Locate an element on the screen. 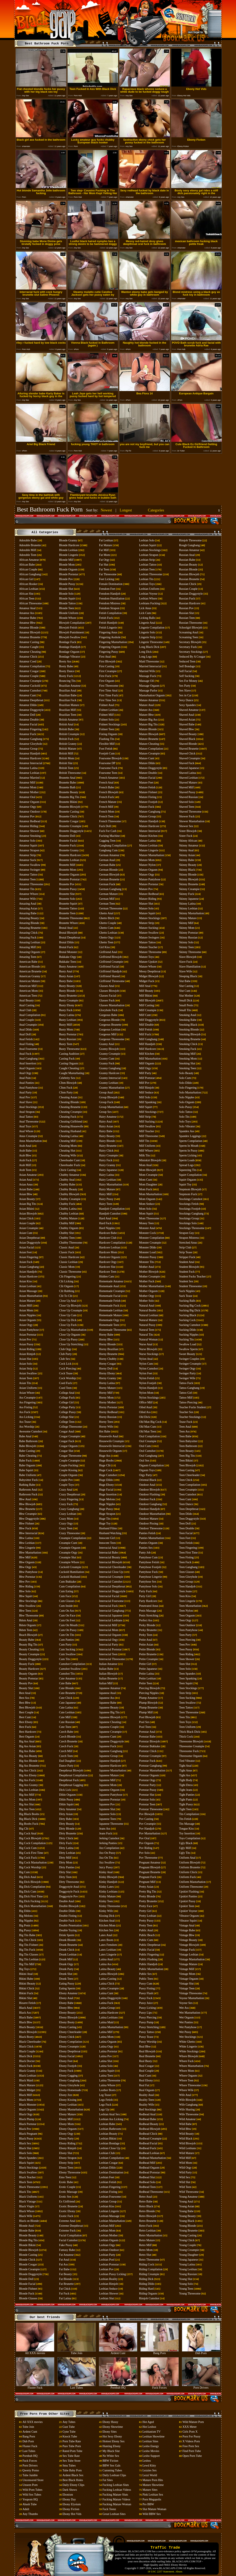 This screenshot has width=236, height=2576. Teen Kiss is located at coordinates (185, 1596).